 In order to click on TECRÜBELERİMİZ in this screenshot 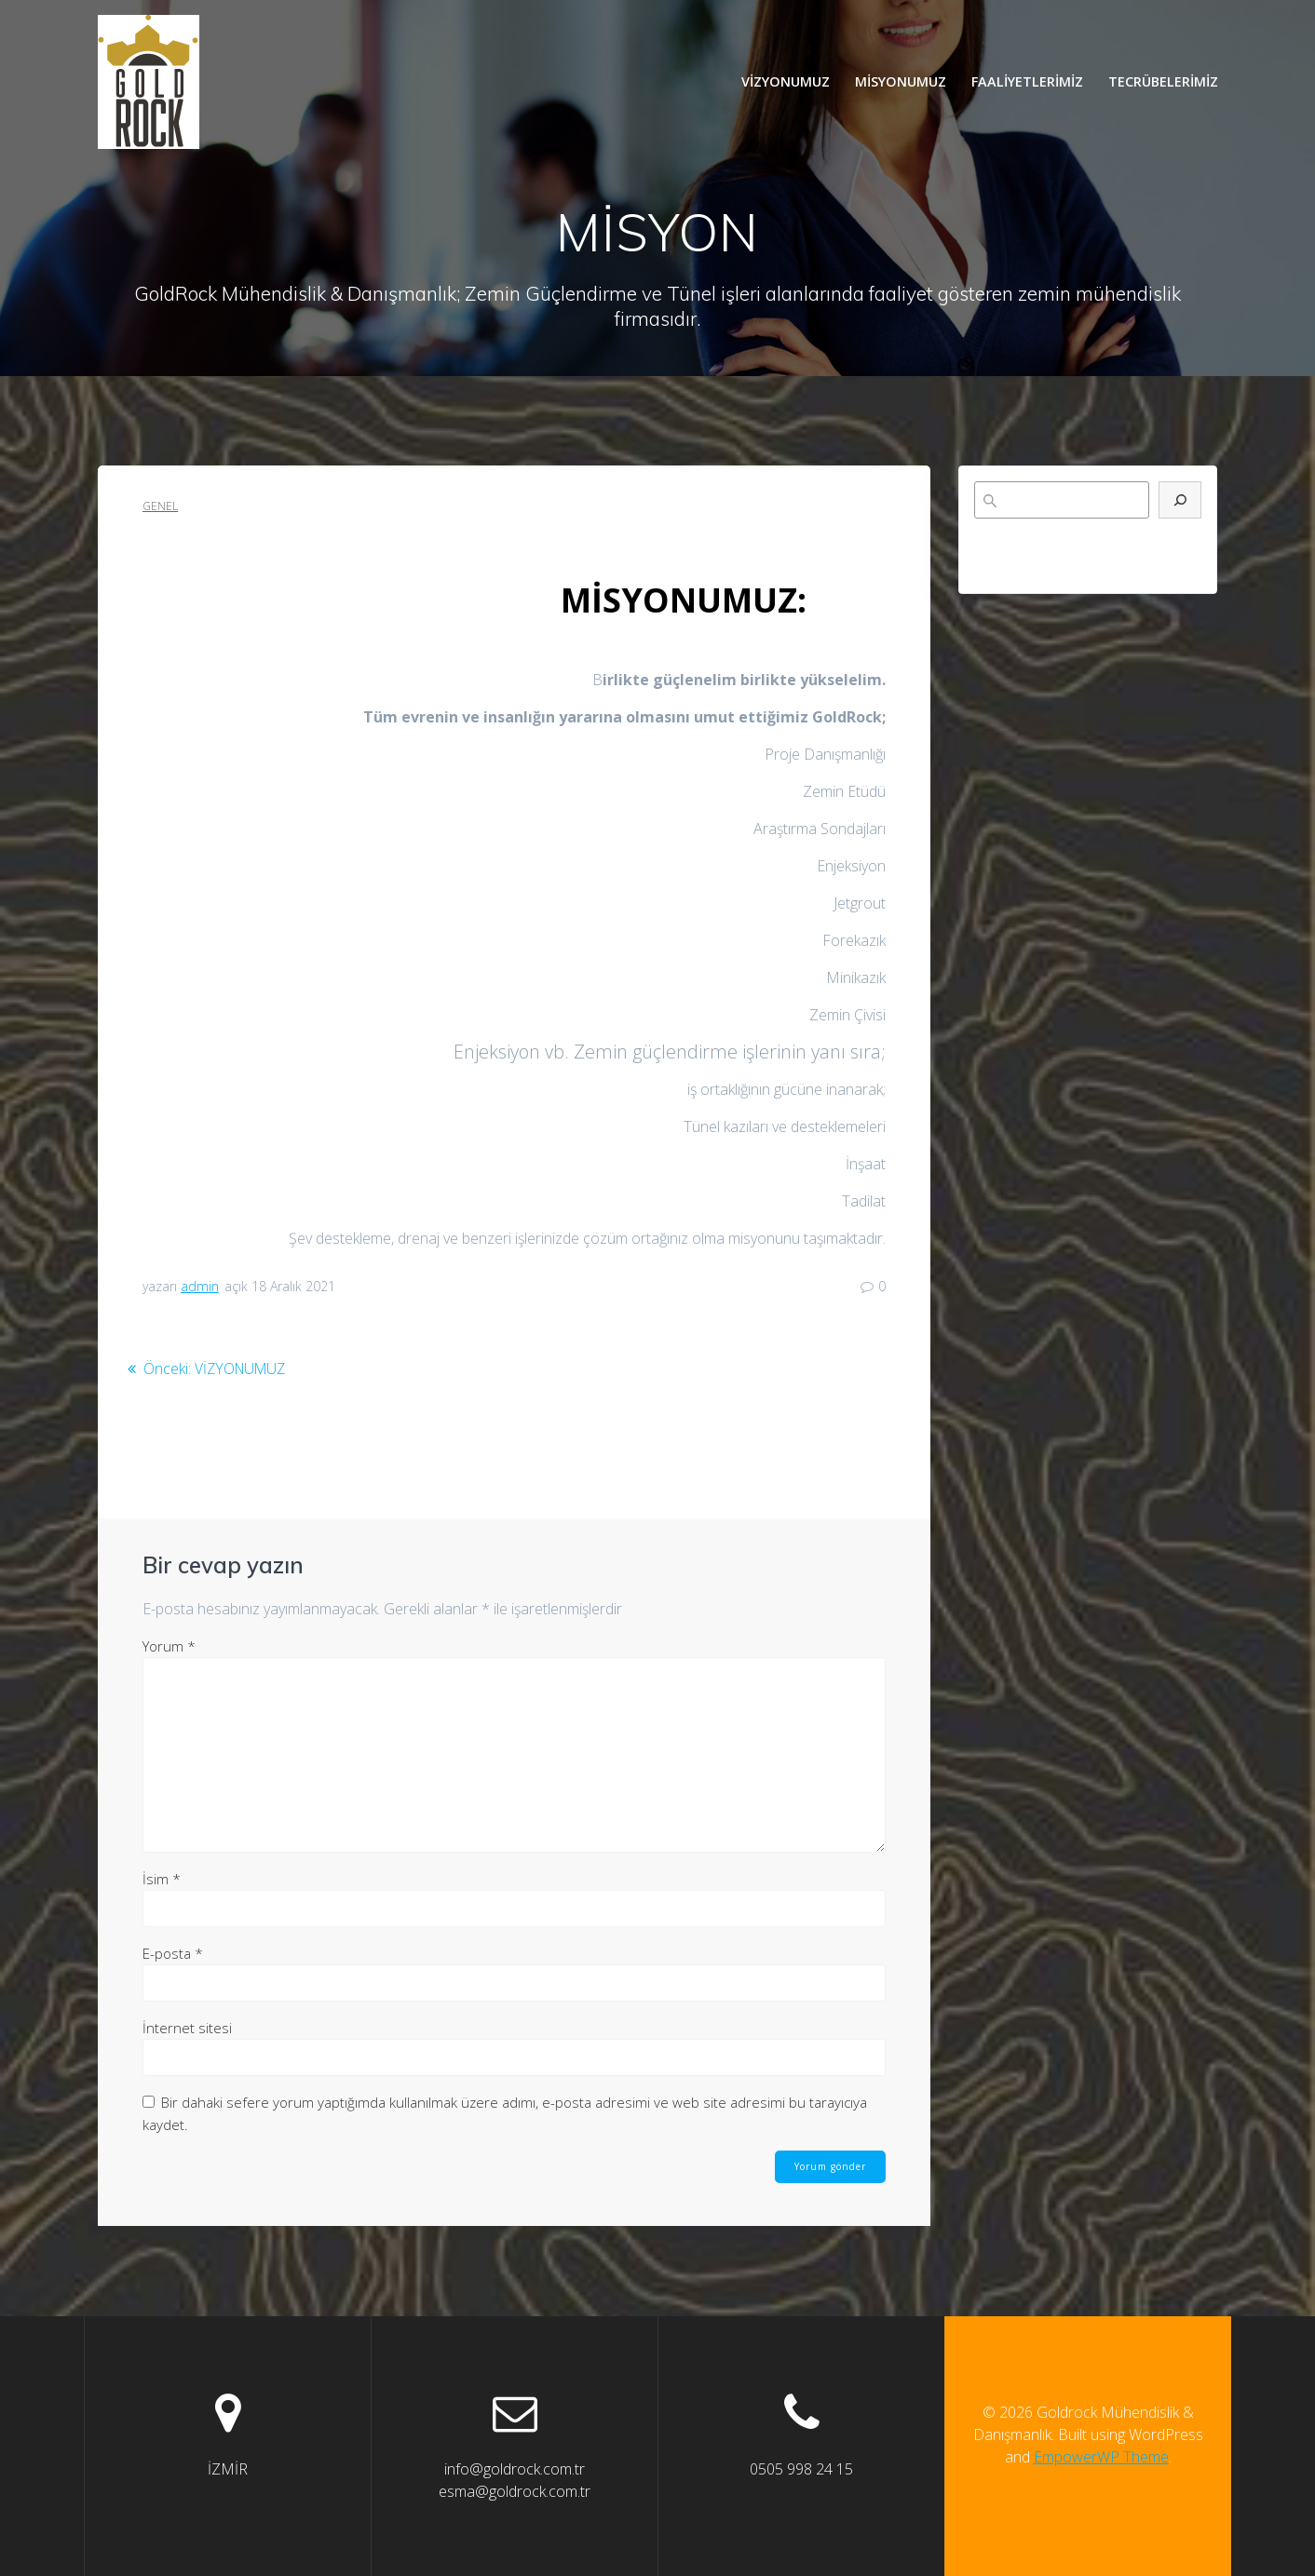, I will do `click(1163, 81)`.